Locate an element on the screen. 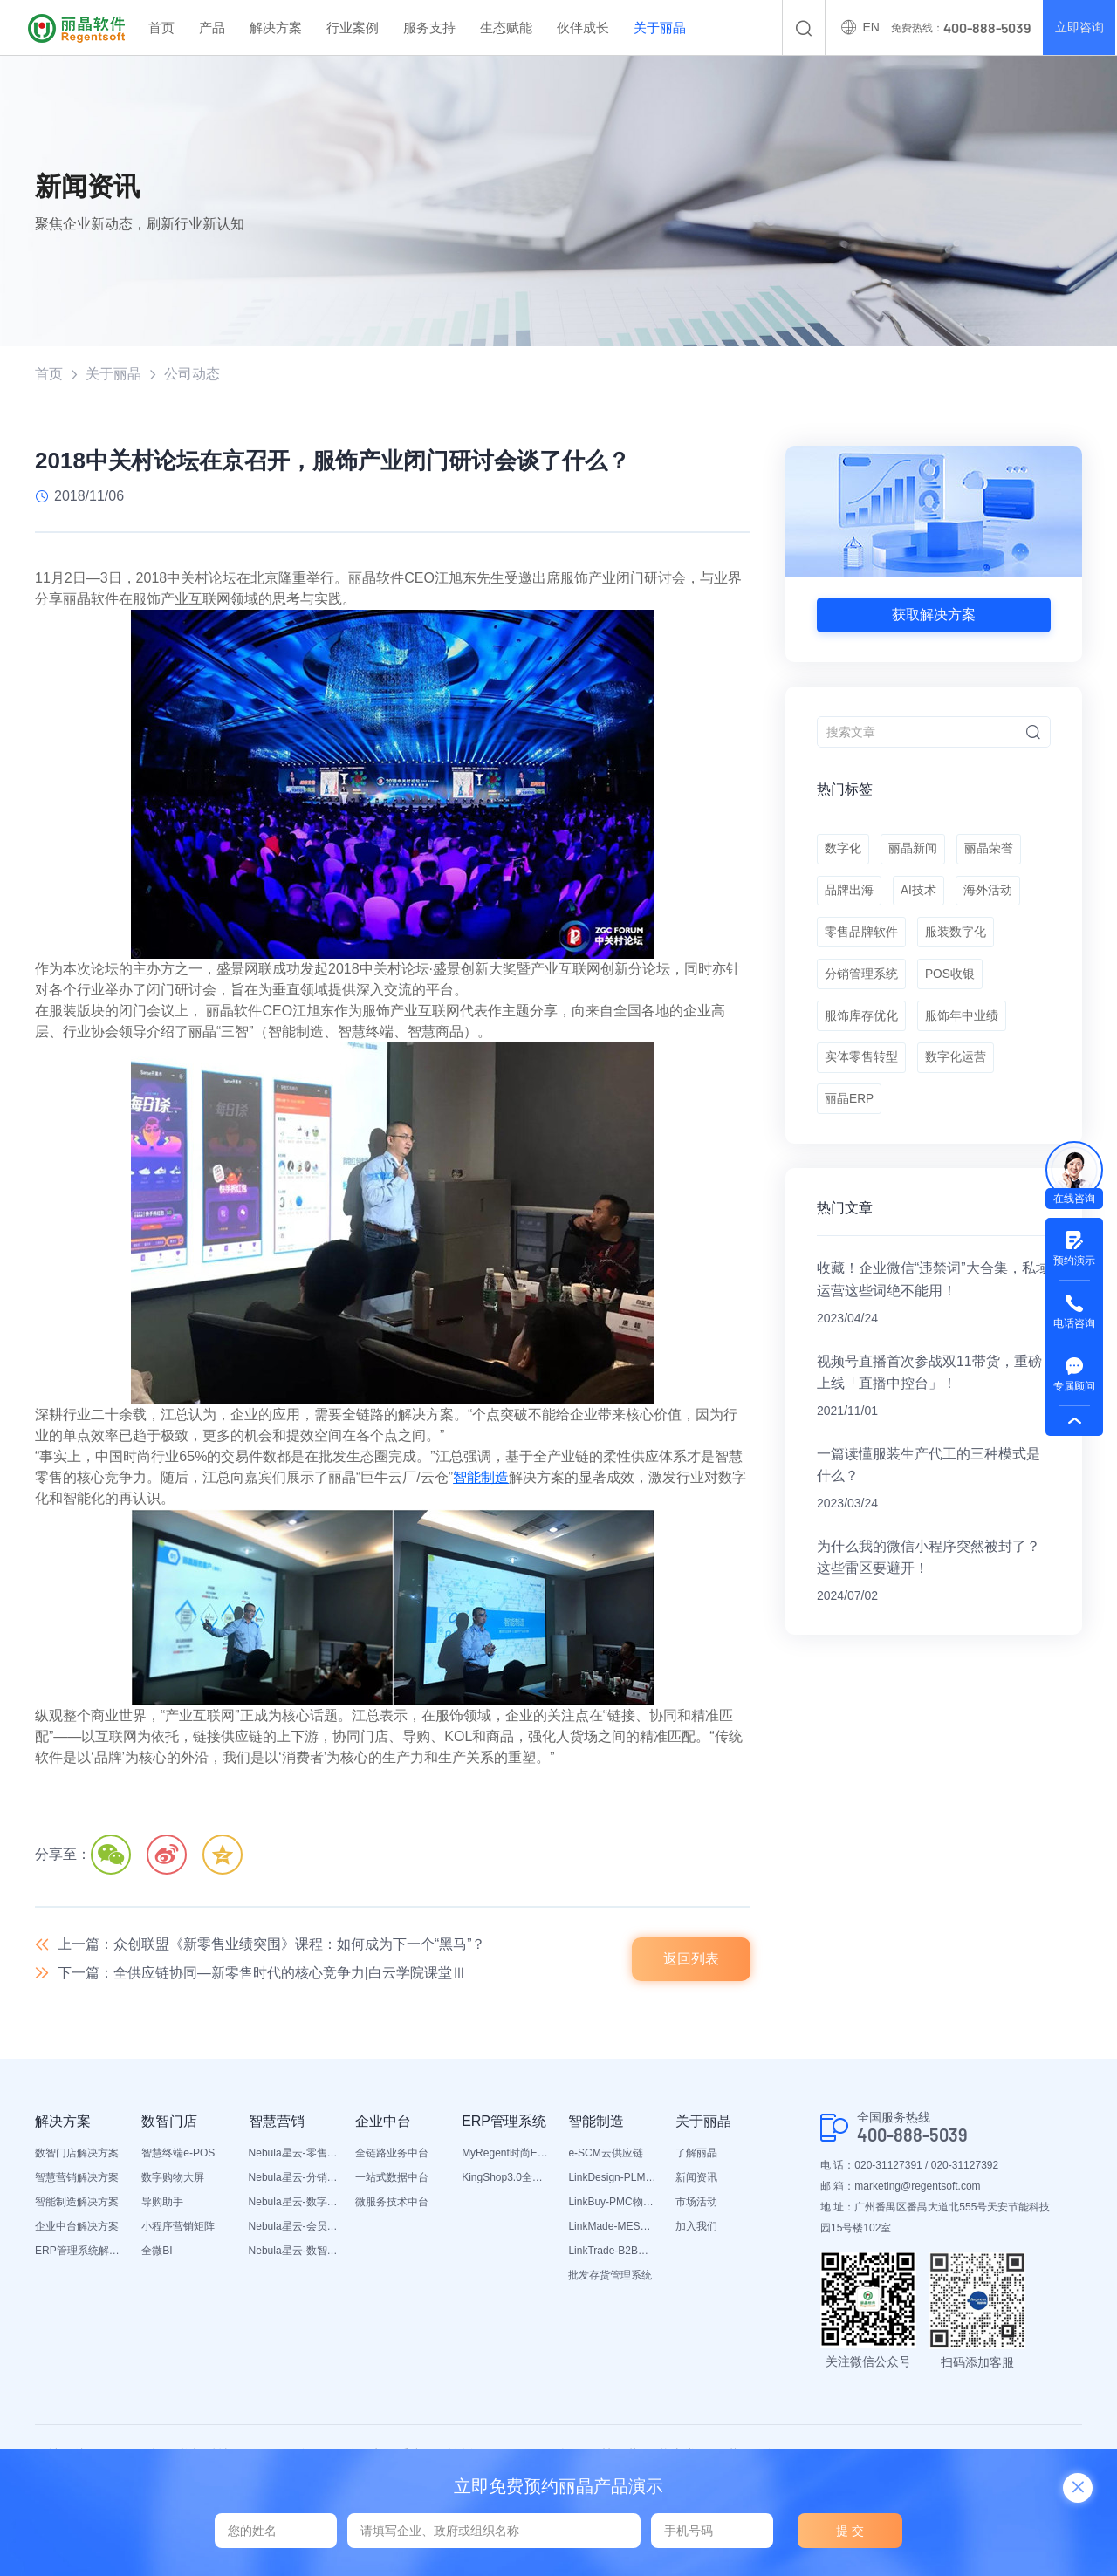  导购助手 is located at coordinates (162, 2203).